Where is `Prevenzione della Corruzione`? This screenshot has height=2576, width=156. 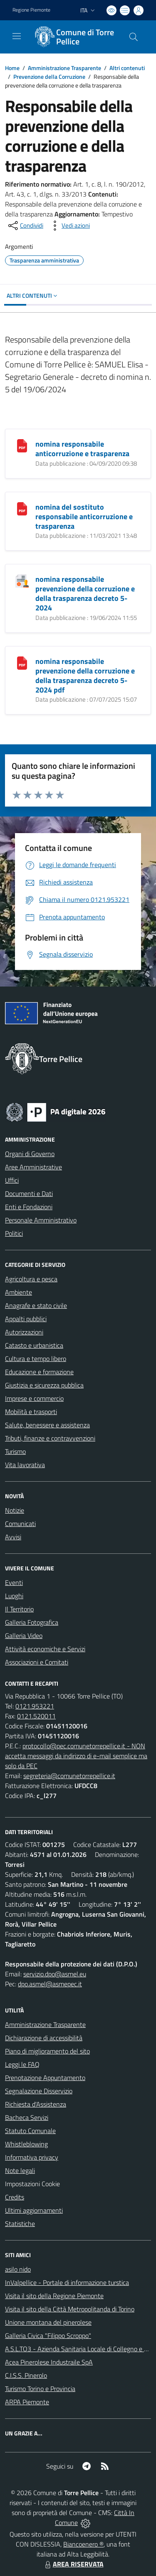
Prevenzione della Corruzione is located at coordinates (49, 76).